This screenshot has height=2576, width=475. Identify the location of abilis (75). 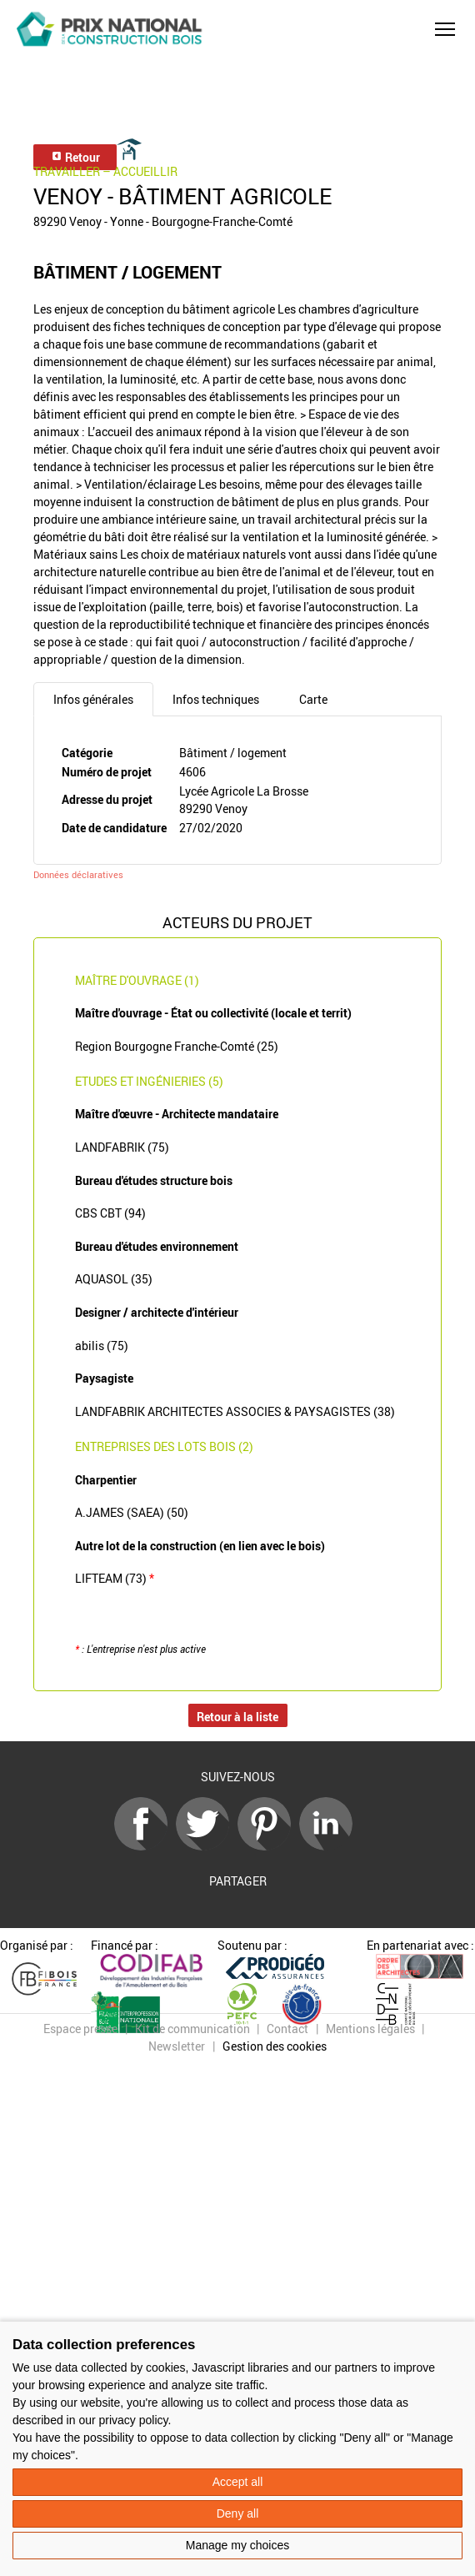
(101, 1345).